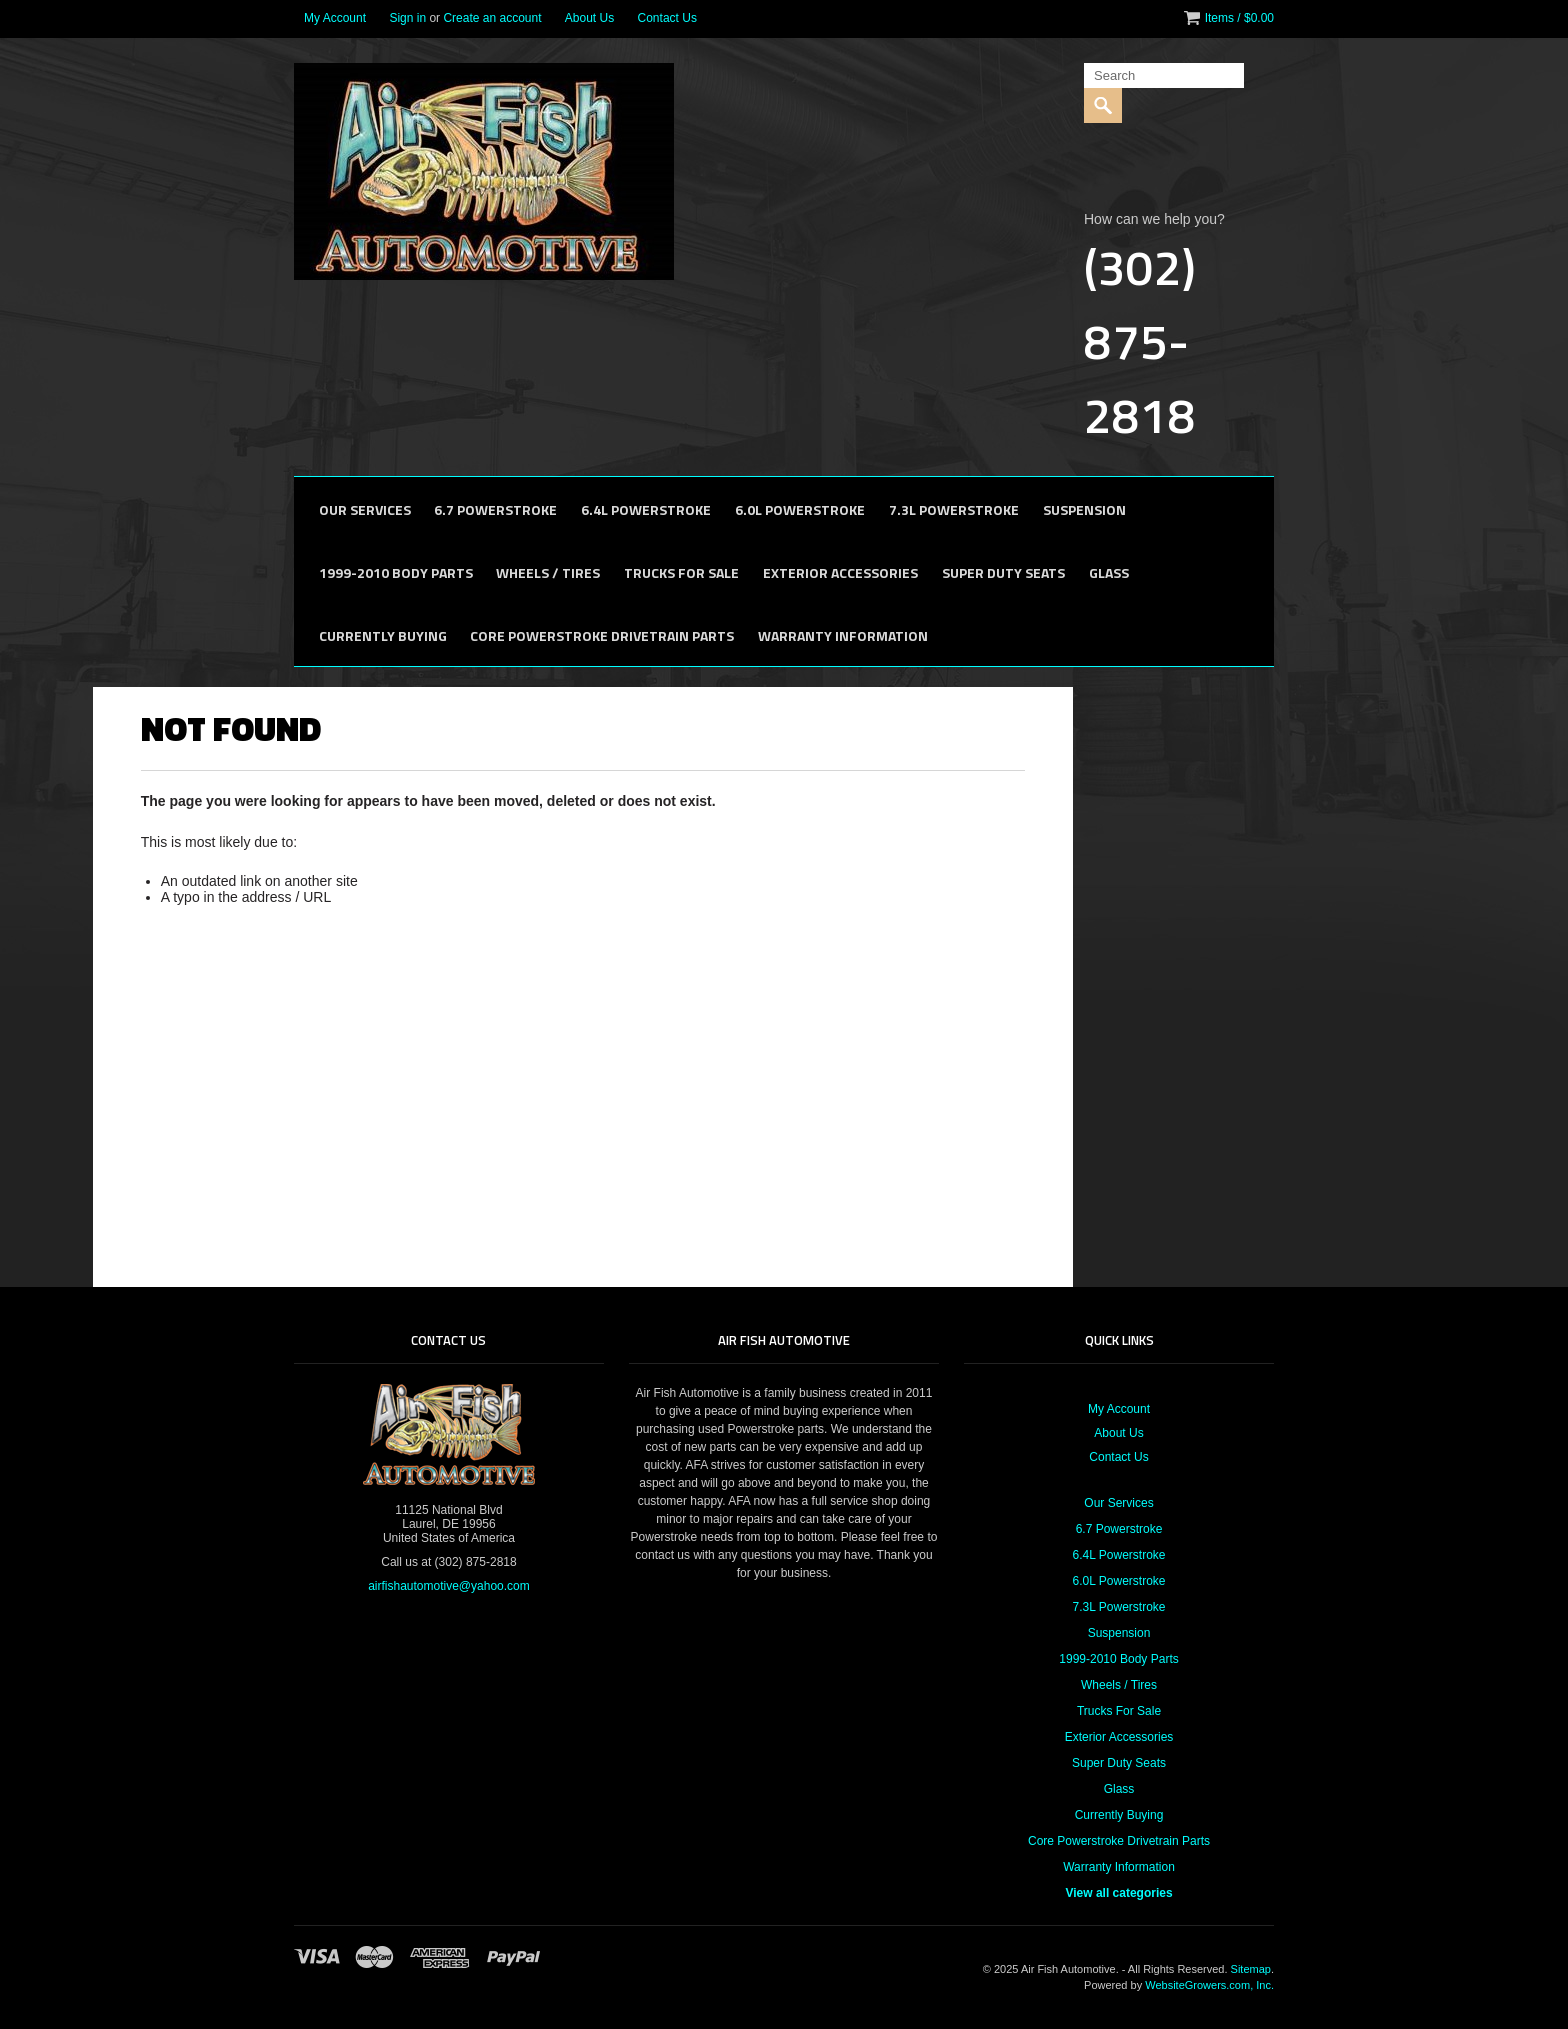  Describe the element at coordinates (548, 572) in the screenshot. I see `Wheels / Tires` at that location.